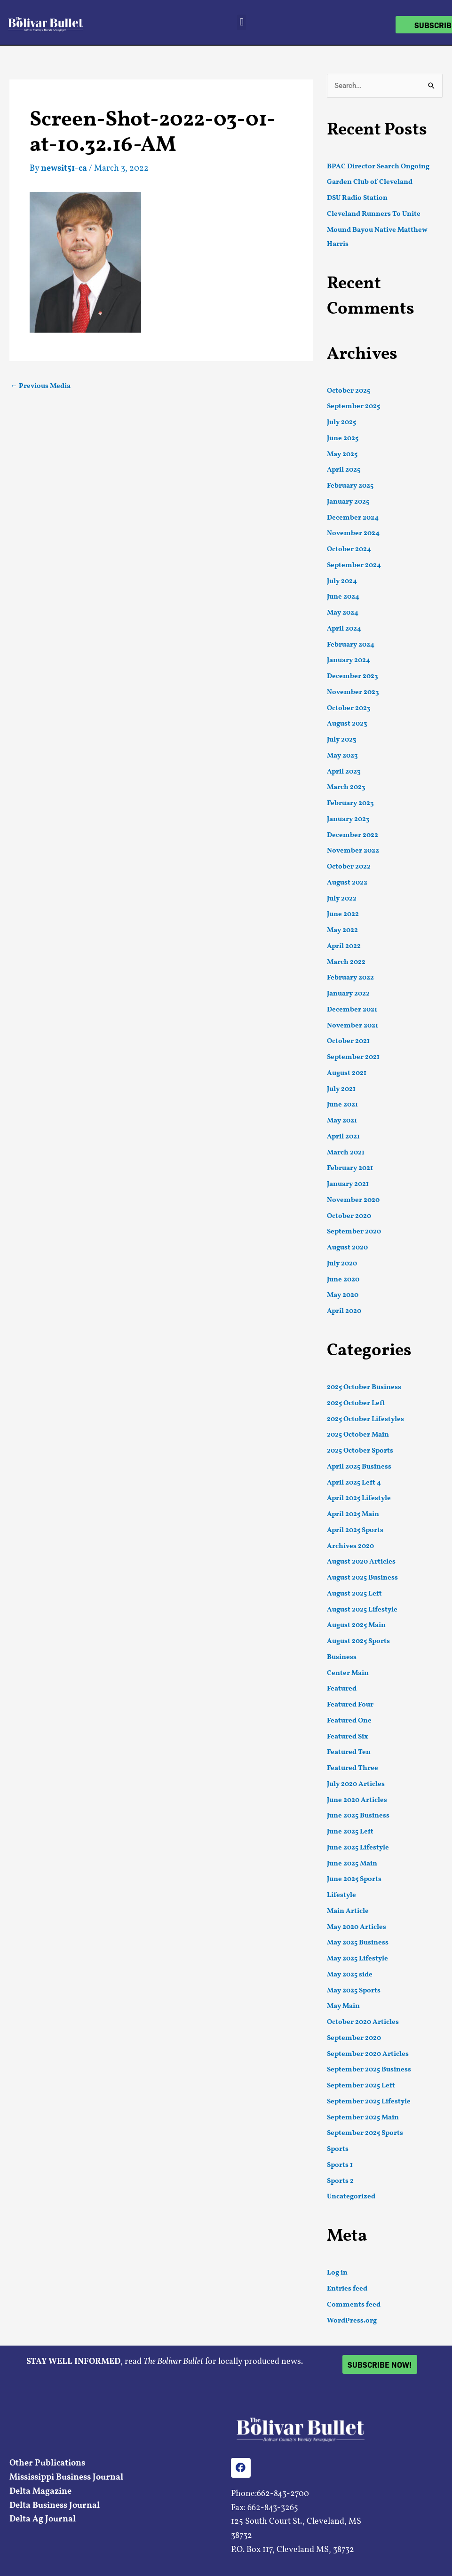  I want to click on Log in, so click(337, 2272).